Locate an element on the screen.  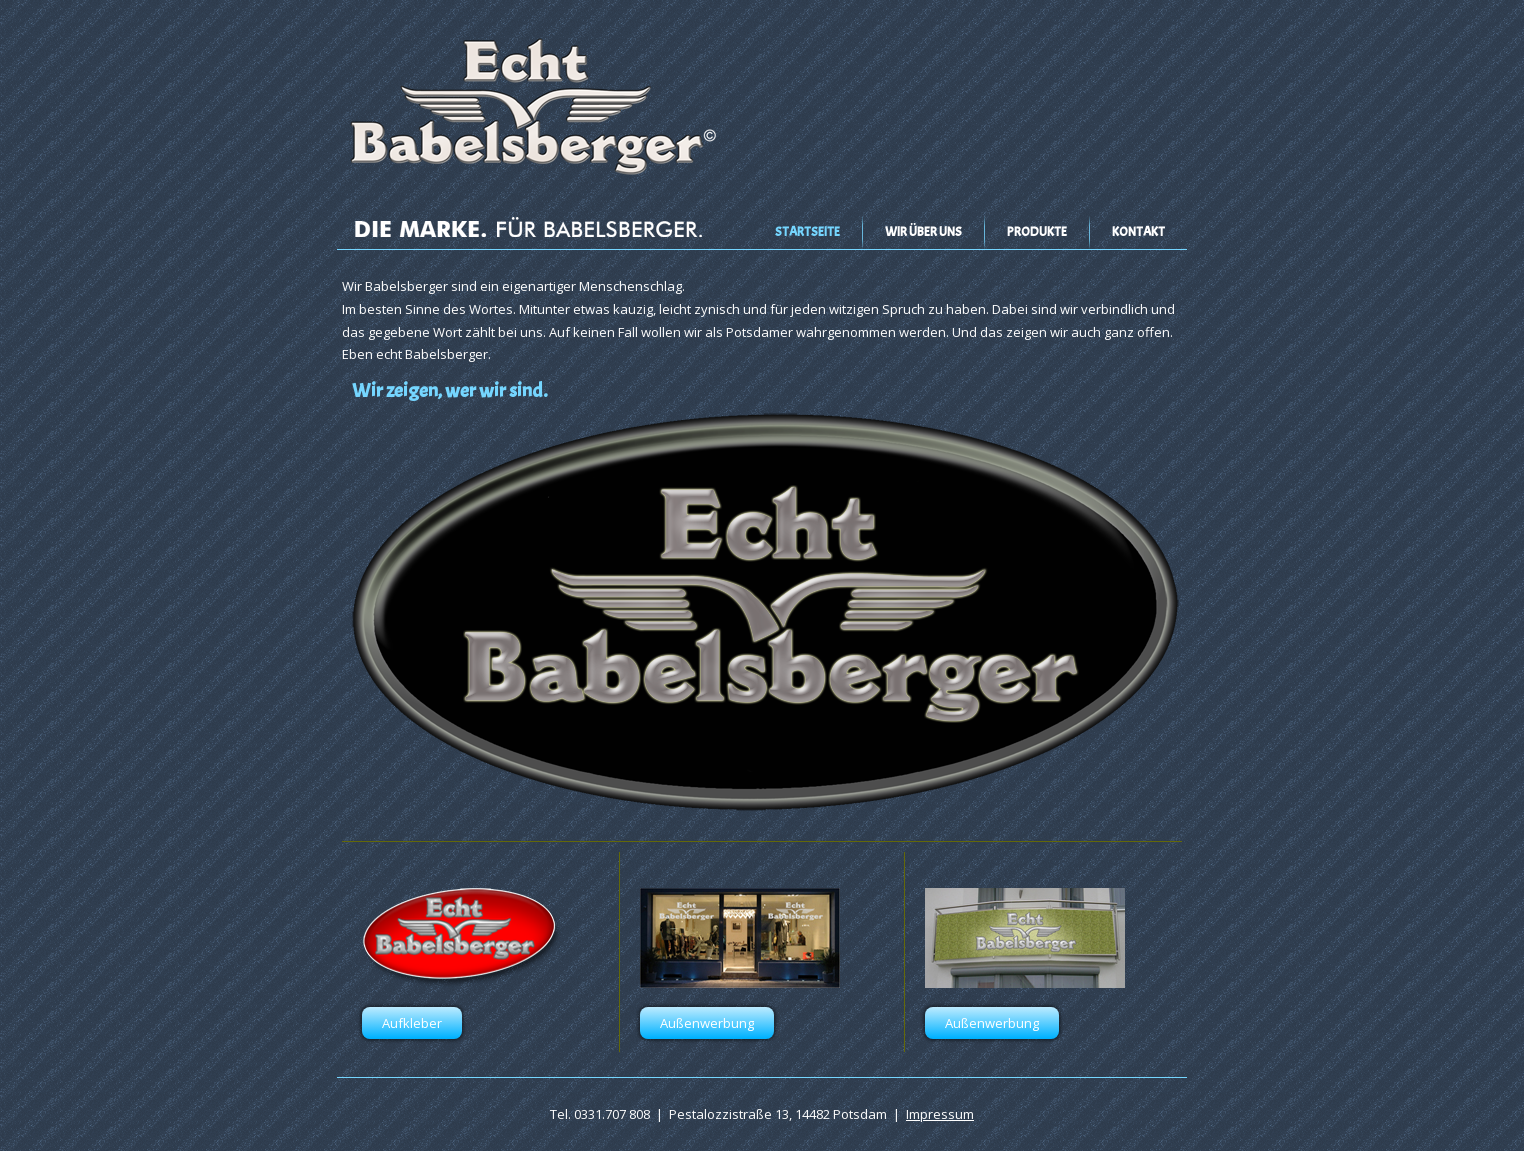
Produkte is located at coordinates (1037, 232).